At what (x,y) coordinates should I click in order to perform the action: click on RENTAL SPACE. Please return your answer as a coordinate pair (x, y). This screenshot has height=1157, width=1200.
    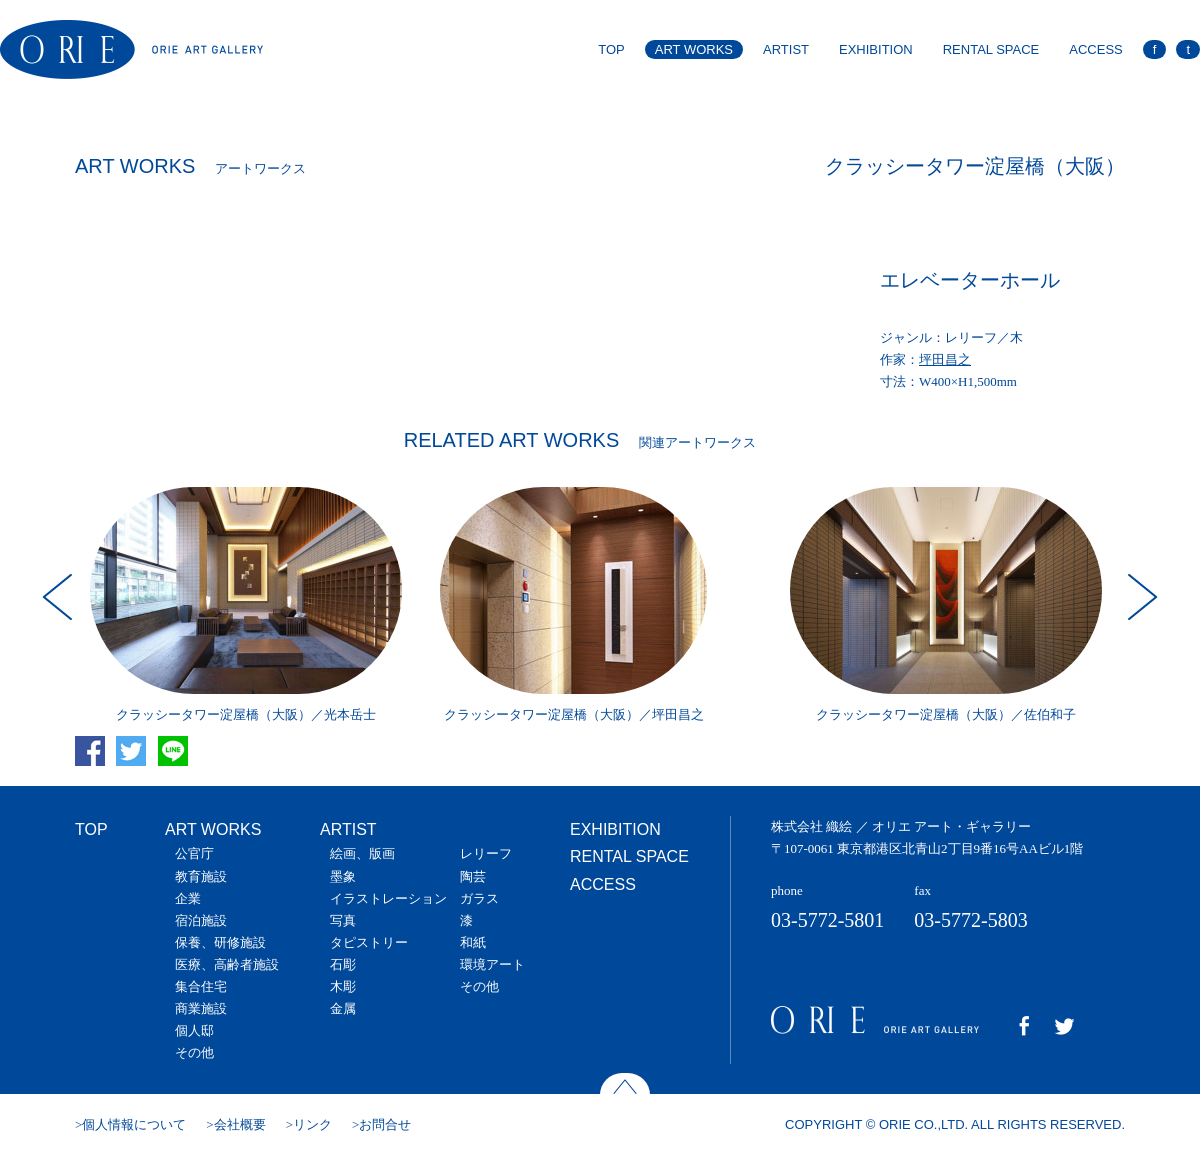
    Looking at the image, I should click on (991, 49).